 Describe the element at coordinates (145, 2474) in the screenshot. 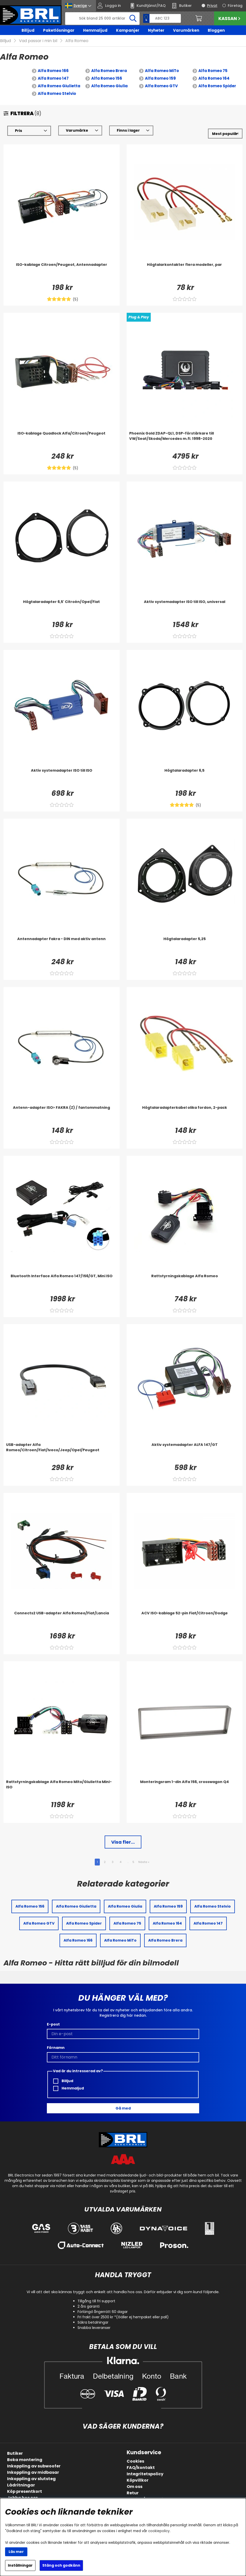

I see `Integritetspolicy` at that location.